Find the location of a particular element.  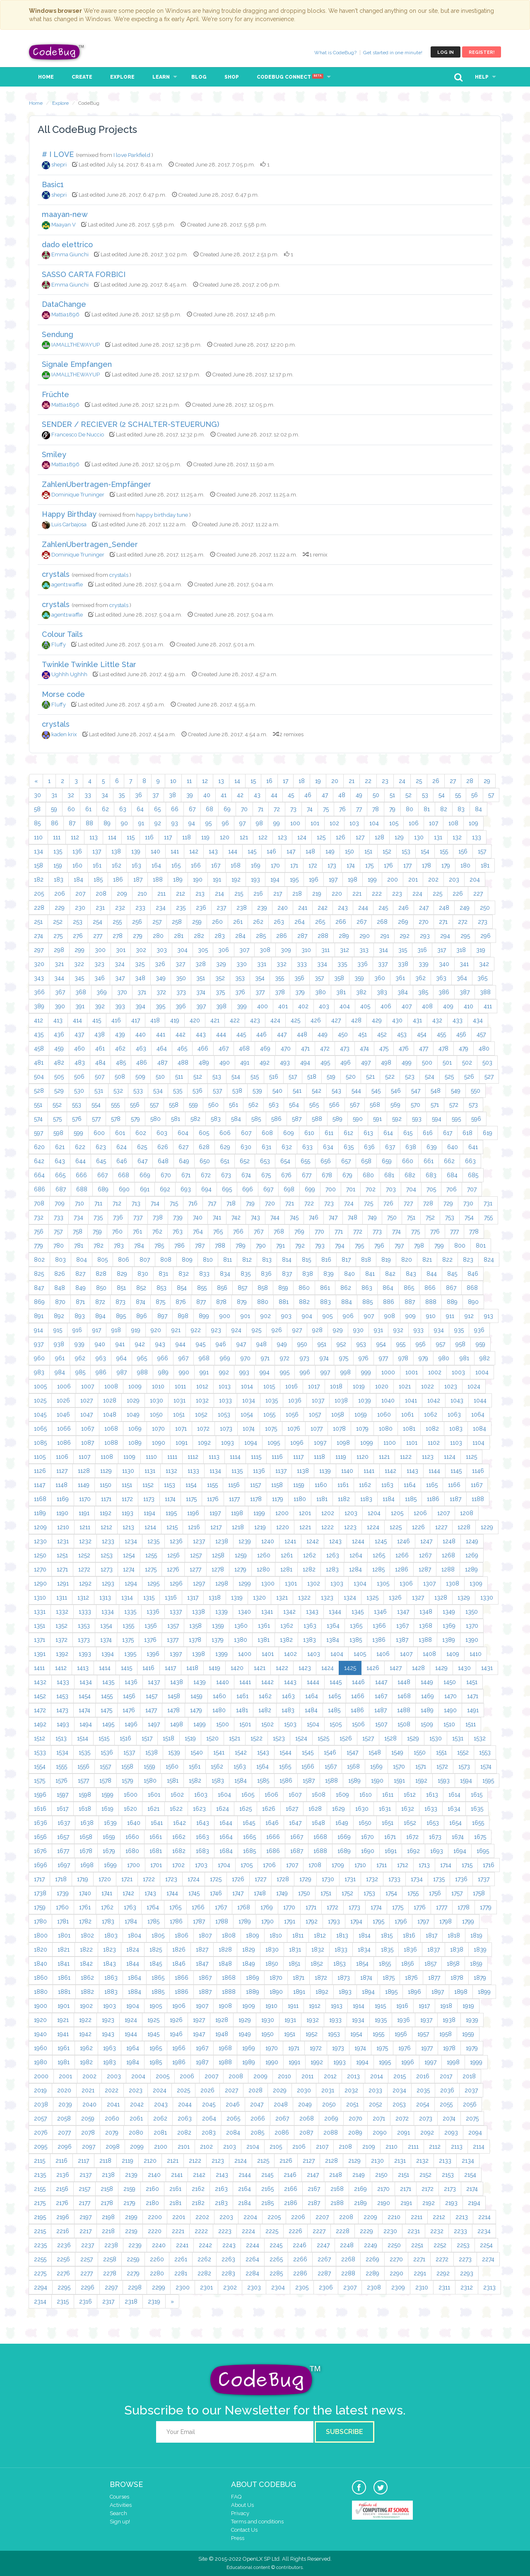

1420 is located at coordinates (237, 1668).